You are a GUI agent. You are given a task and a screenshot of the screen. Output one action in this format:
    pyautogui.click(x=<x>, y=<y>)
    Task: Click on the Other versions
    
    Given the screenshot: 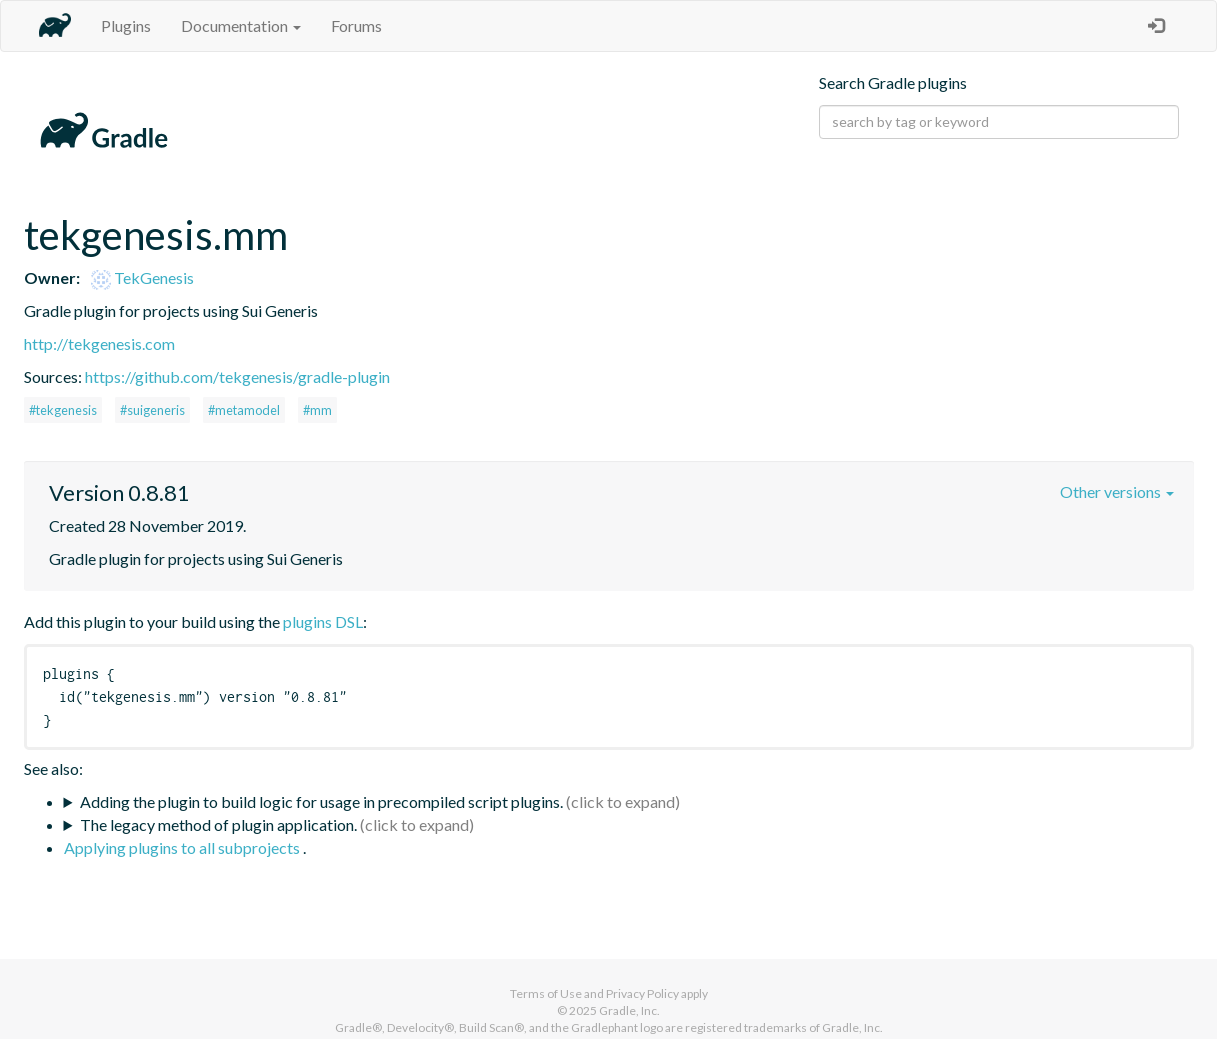 What is the action you would take?
    pyautogui.click(x=1117, y=491)
    